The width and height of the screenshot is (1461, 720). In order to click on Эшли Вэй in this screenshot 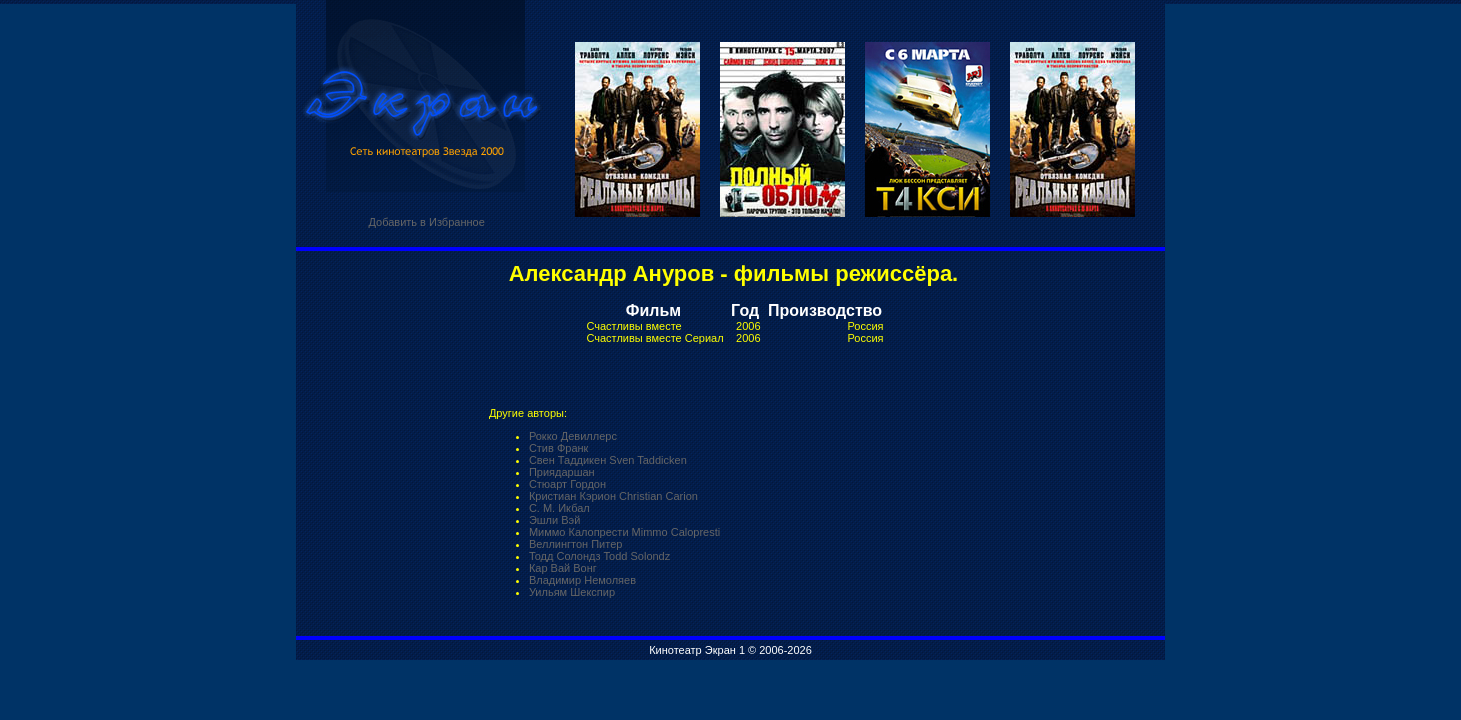, I will do `click(554, 520)`.